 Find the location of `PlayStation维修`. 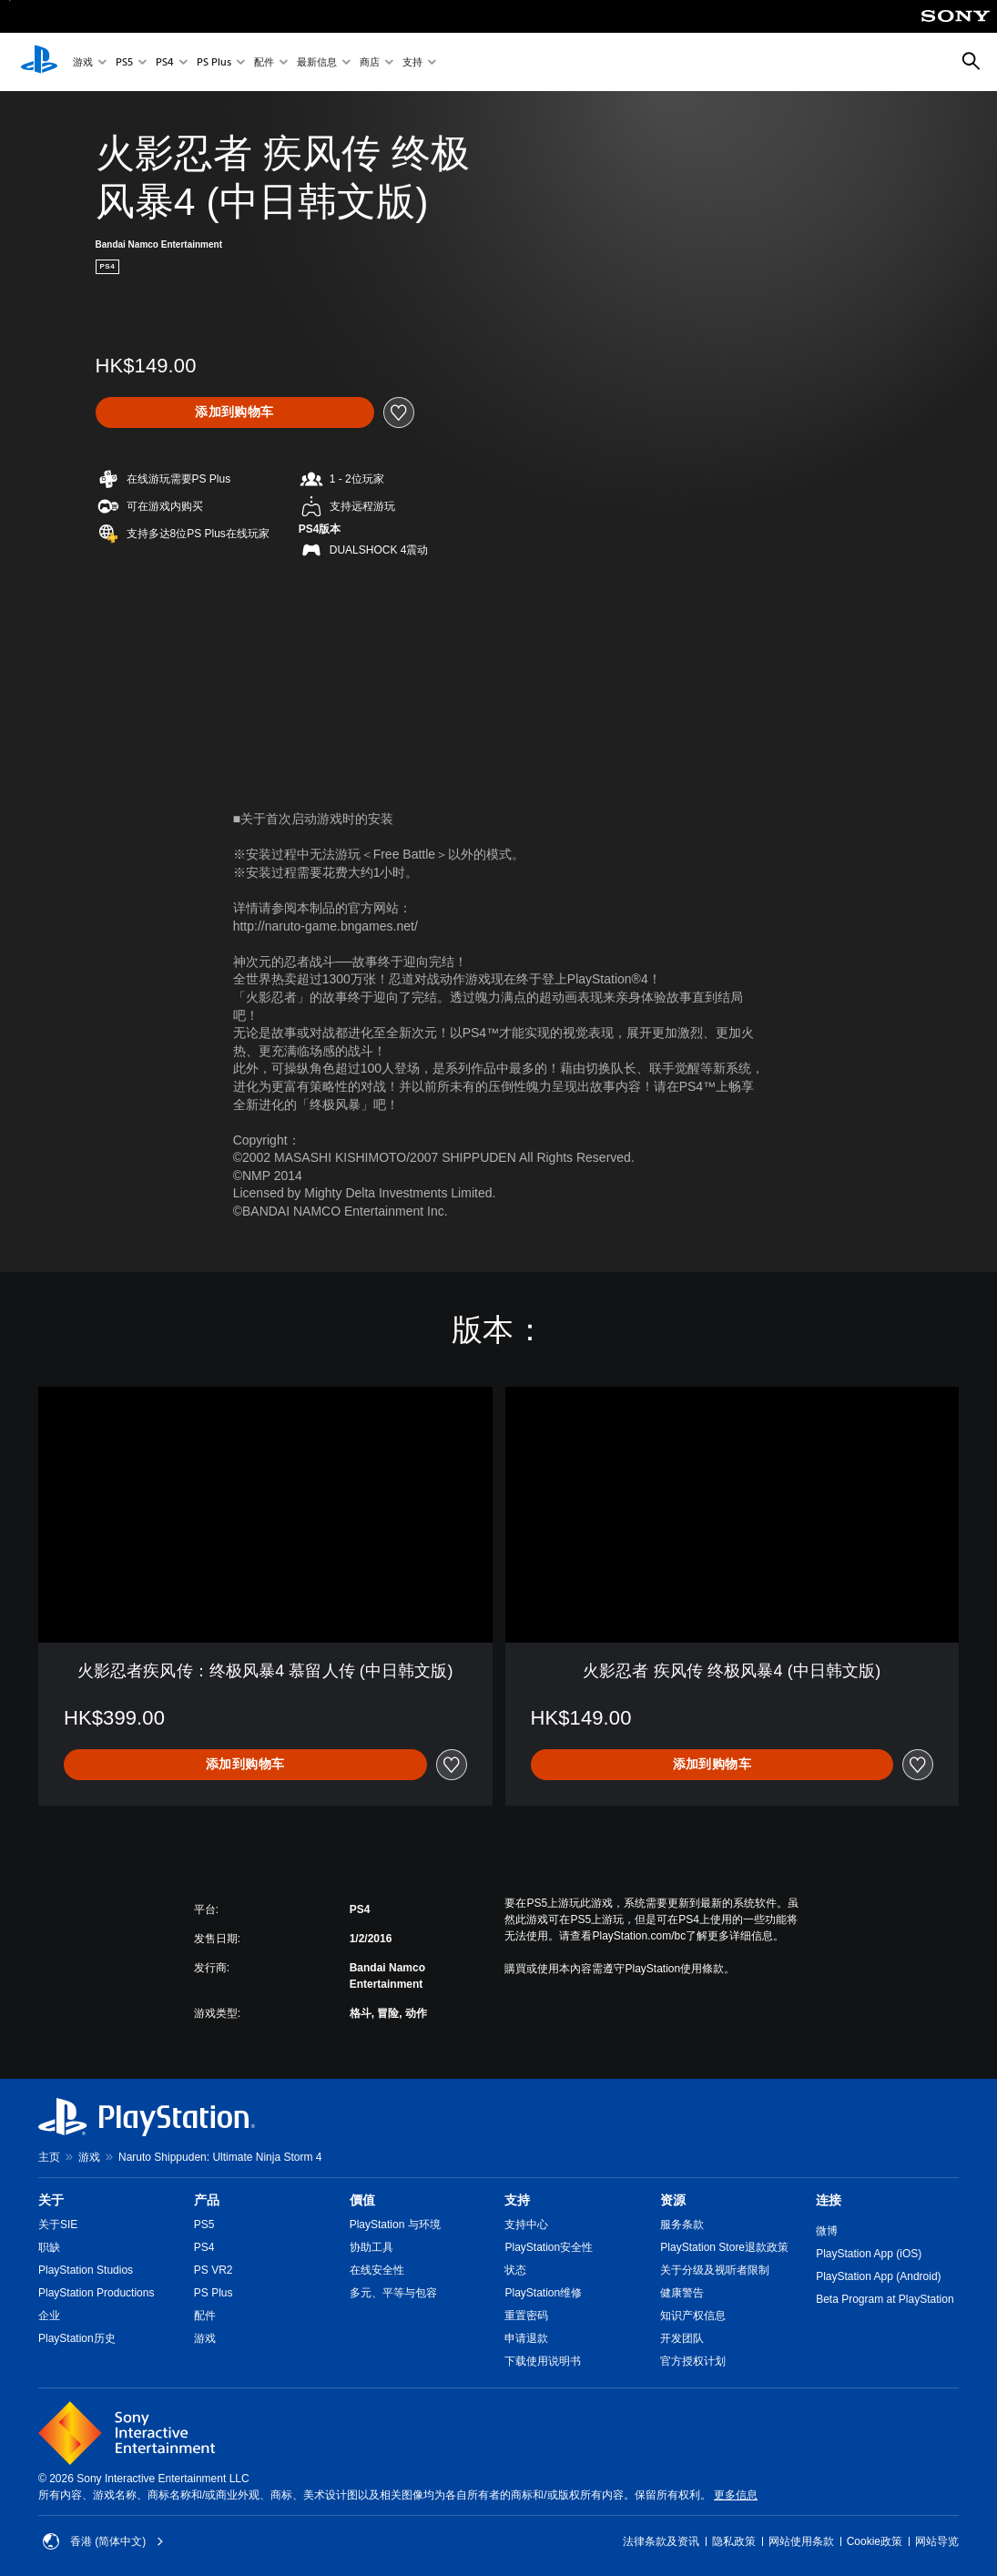

PlayStation维修 is located at coordinates (543, 2292).